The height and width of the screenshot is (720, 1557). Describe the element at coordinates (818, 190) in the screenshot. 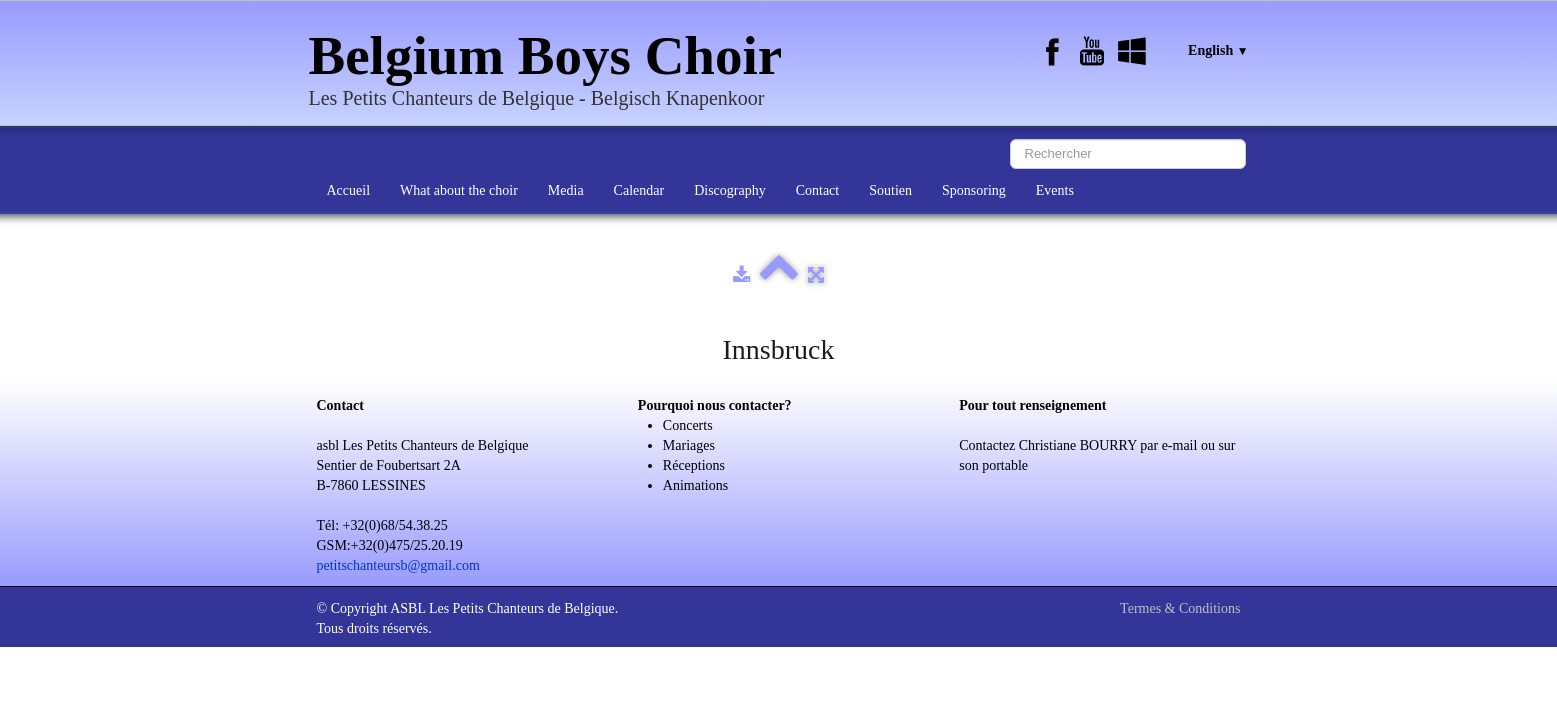

I see `Contact` at that location.